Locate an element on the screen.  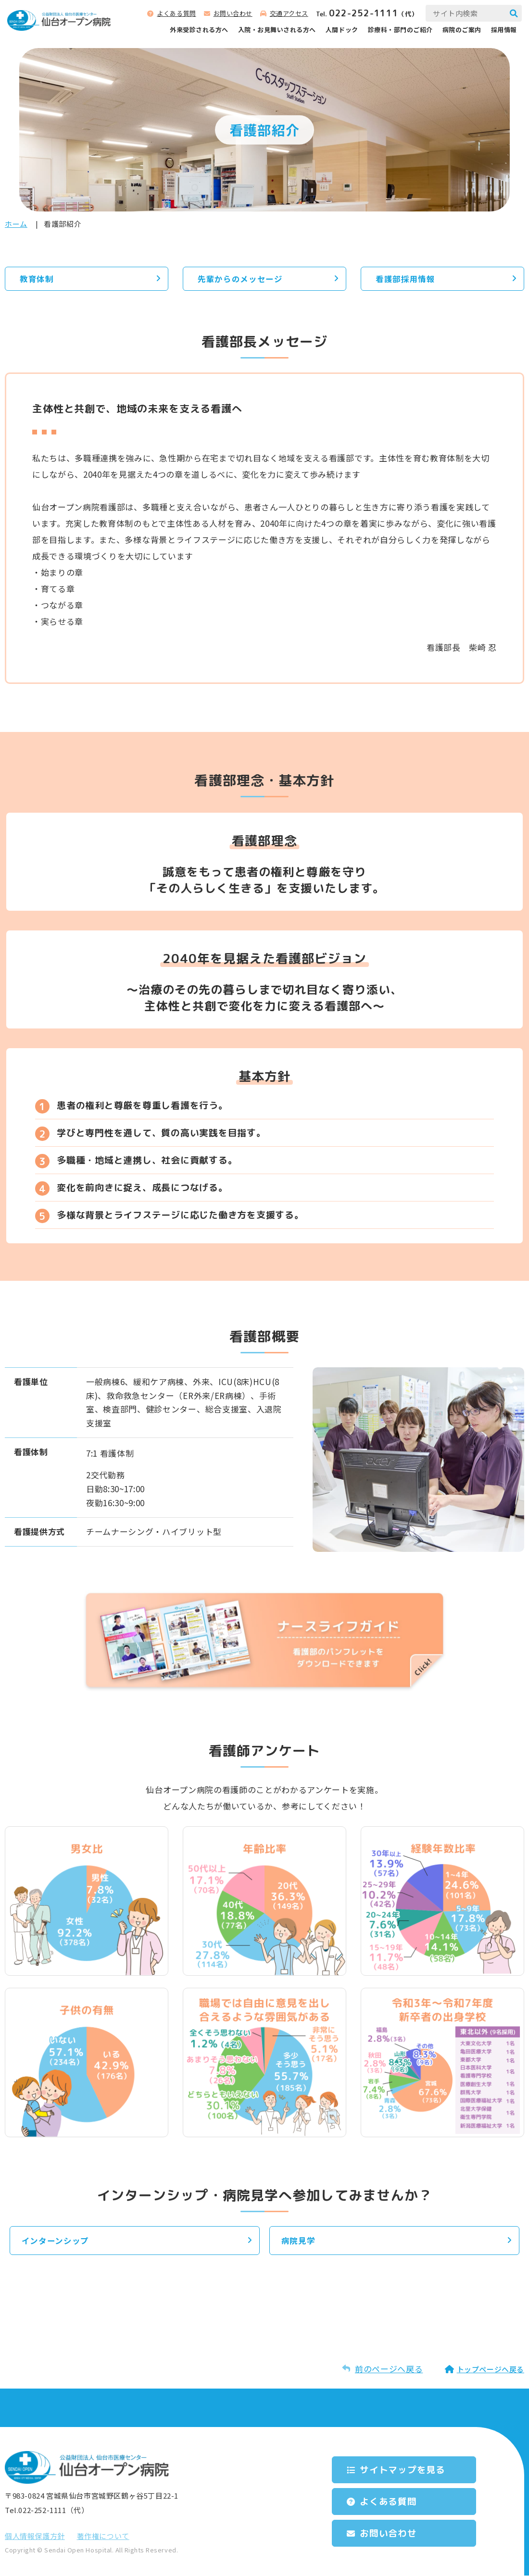
看護部採用情報 is located at coordinates (405, 279).